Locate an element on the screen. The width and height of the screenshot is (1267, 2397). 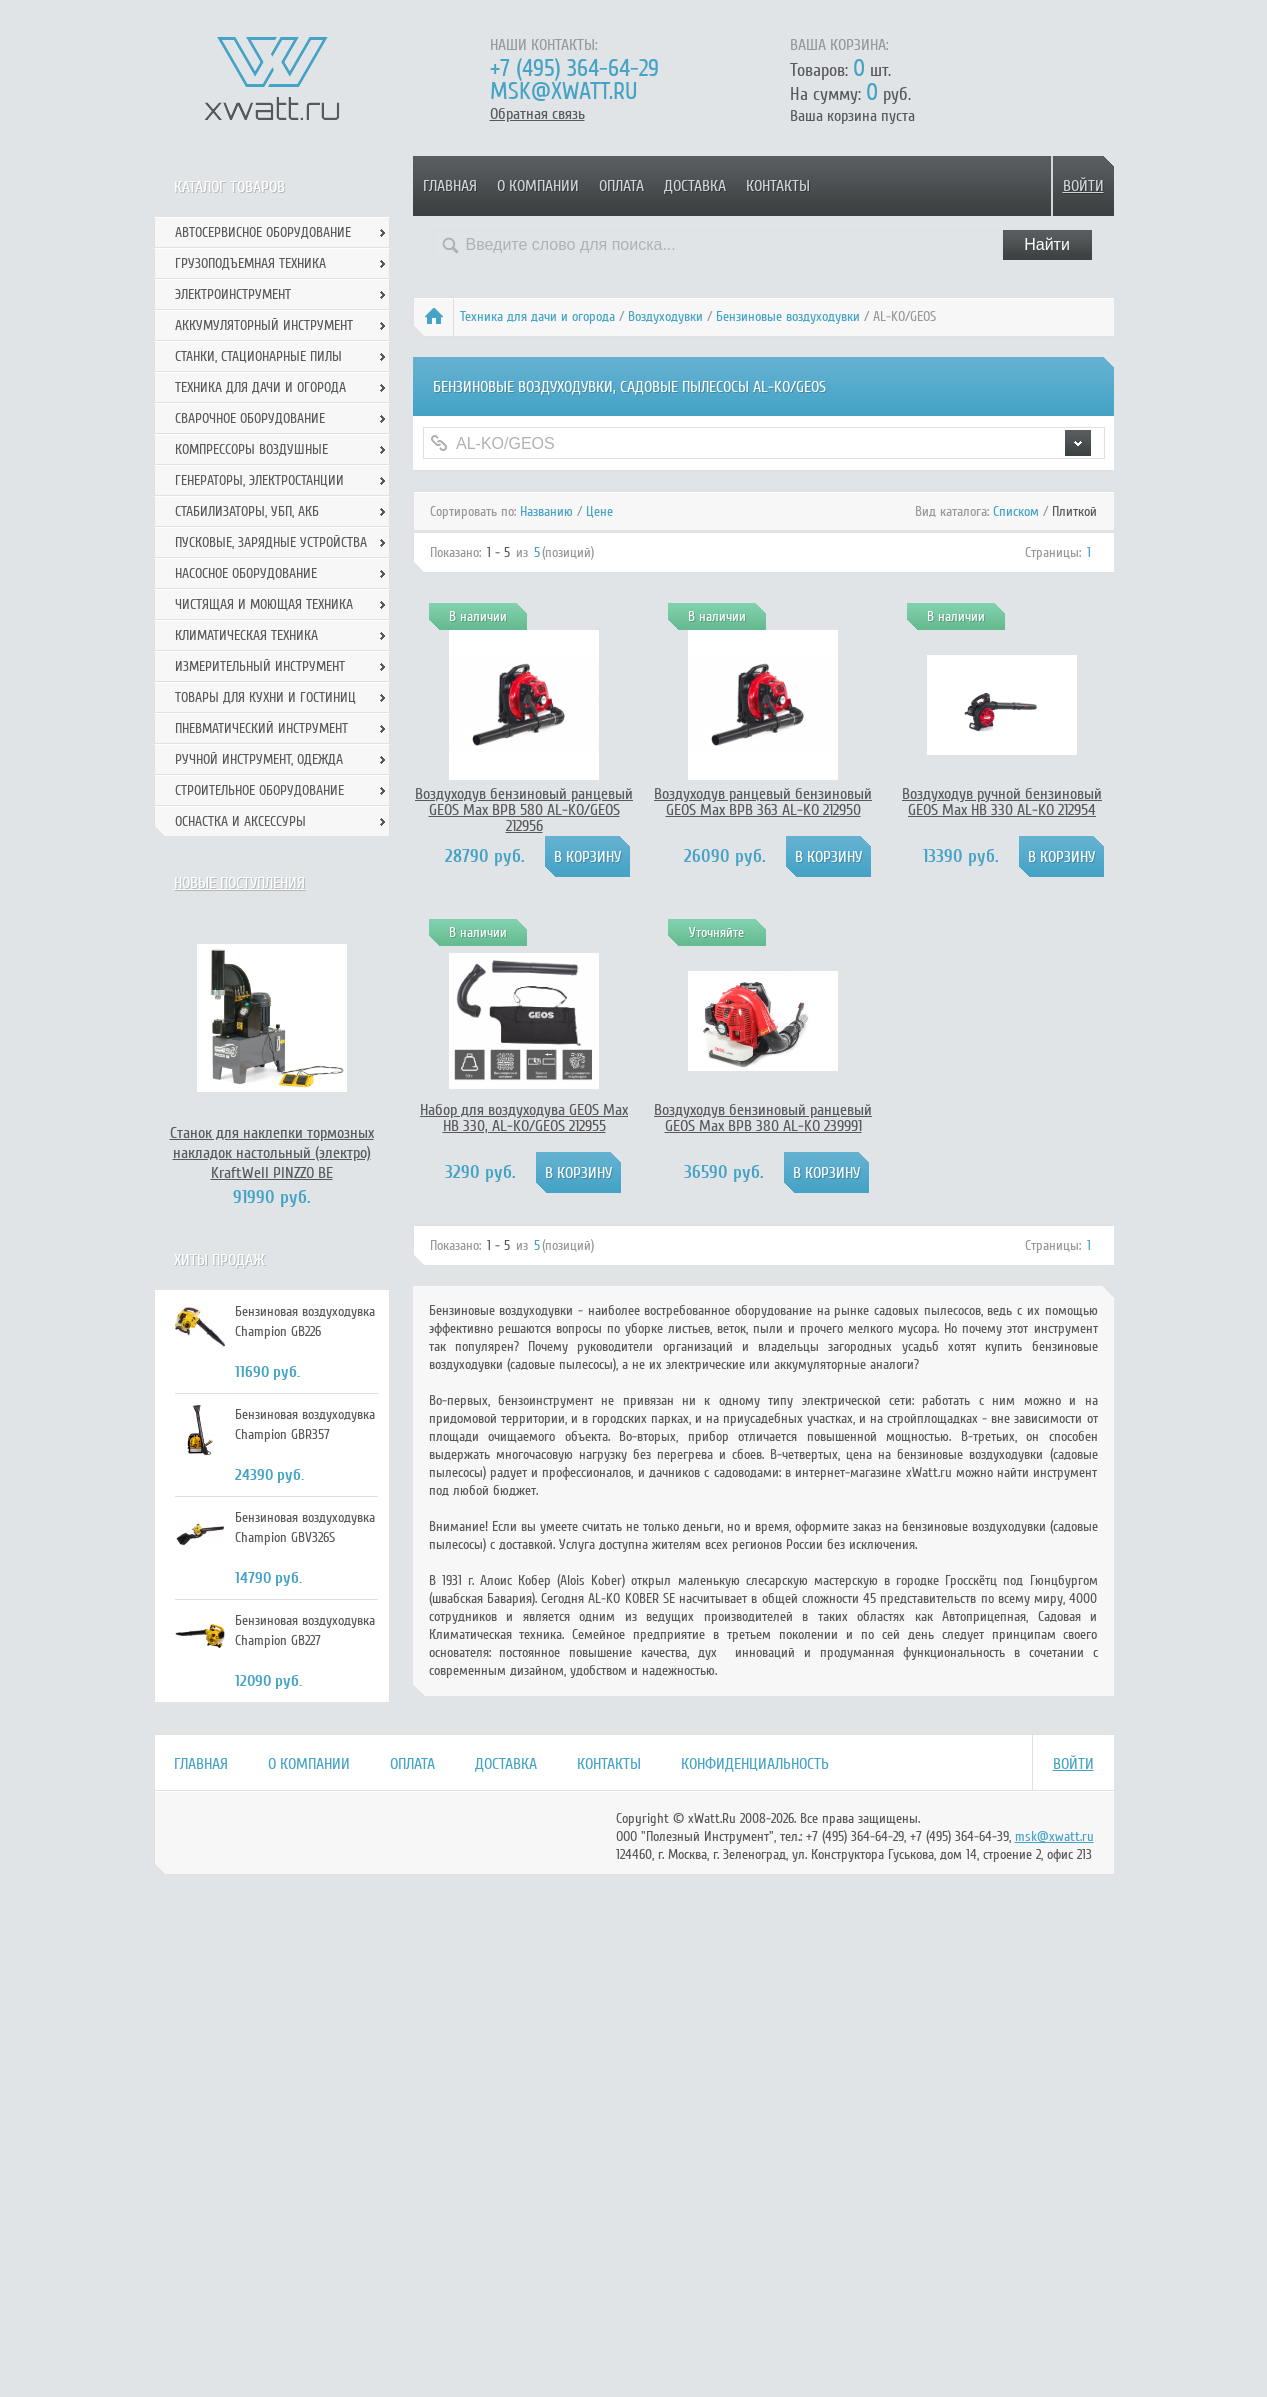
+7 (495) 364-64-29 is located at coordinates (574, 68).